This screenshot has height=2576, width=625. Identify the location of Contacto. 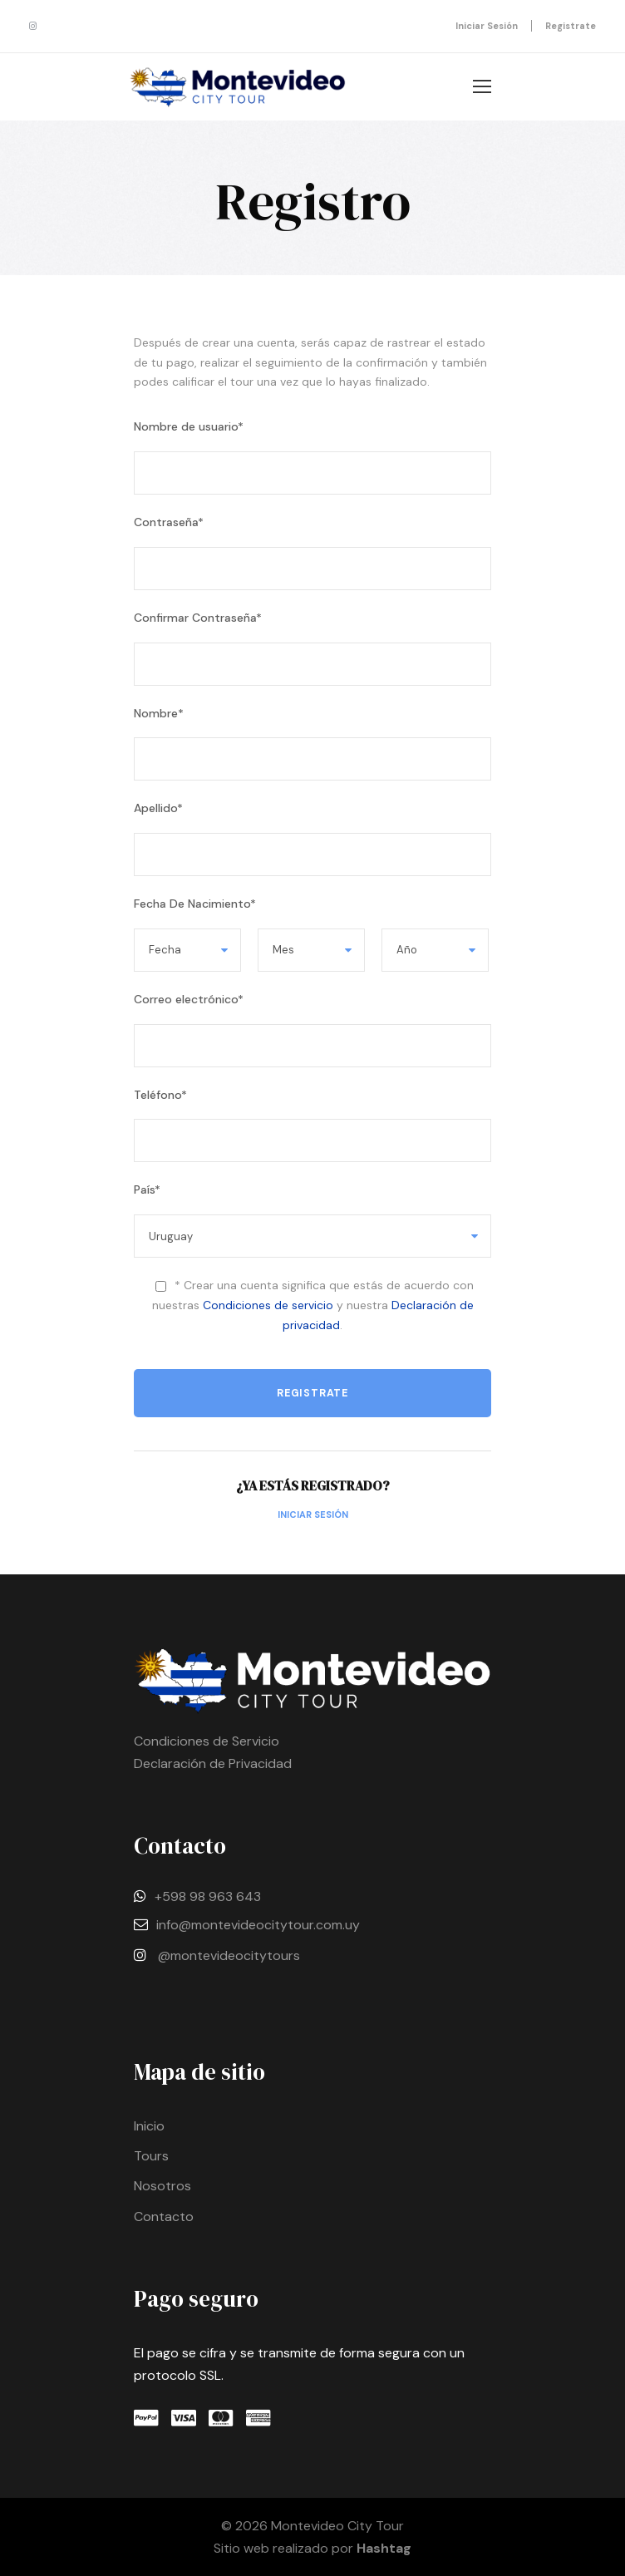
(164, 2216).